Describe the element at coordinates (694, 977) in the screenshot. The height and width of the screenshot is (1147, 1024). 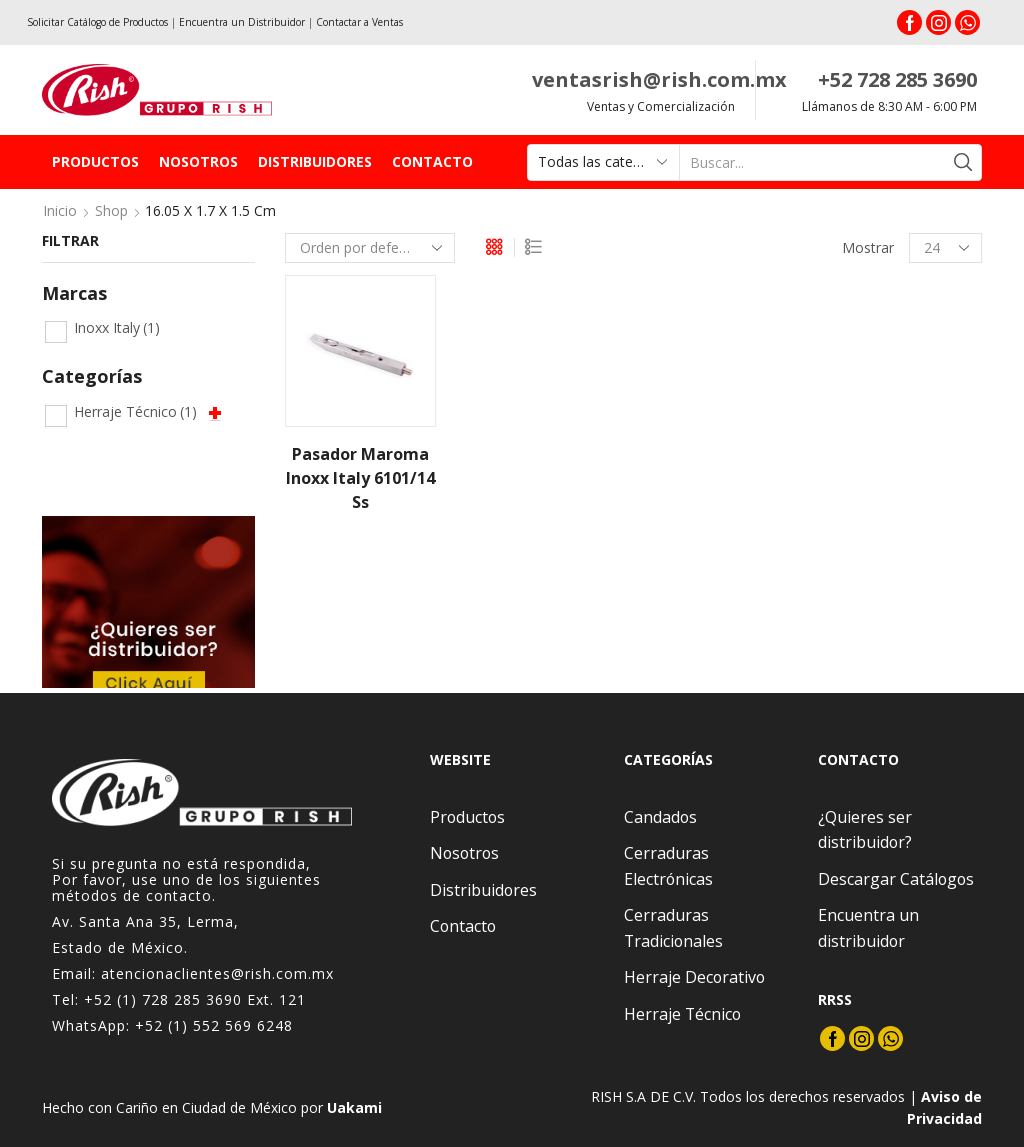
I see `Herraje Decorativo` at that location.